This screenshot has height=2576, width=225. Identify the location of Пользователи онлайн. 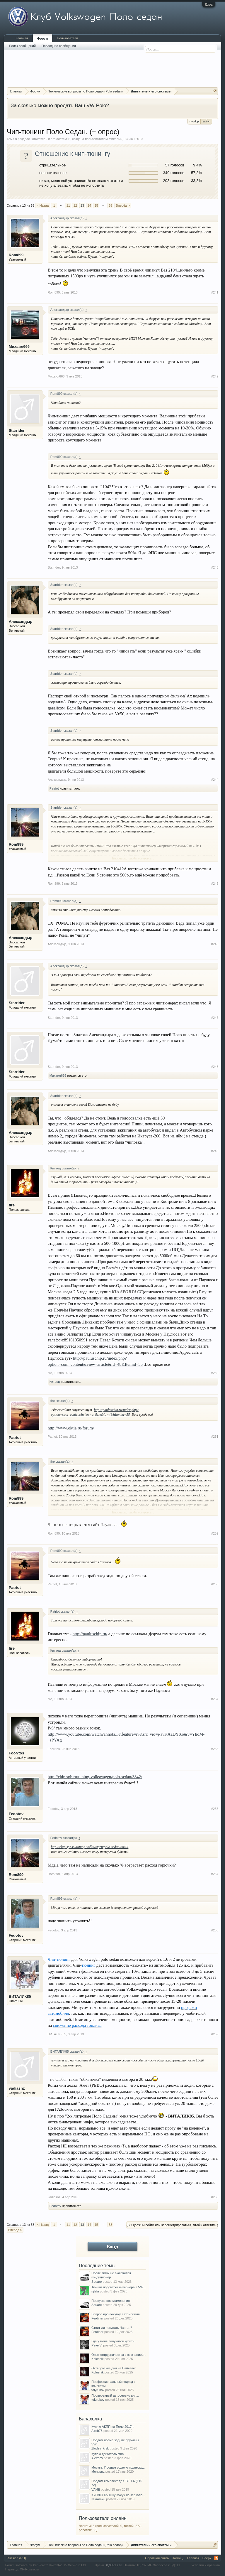
(103, 2518).